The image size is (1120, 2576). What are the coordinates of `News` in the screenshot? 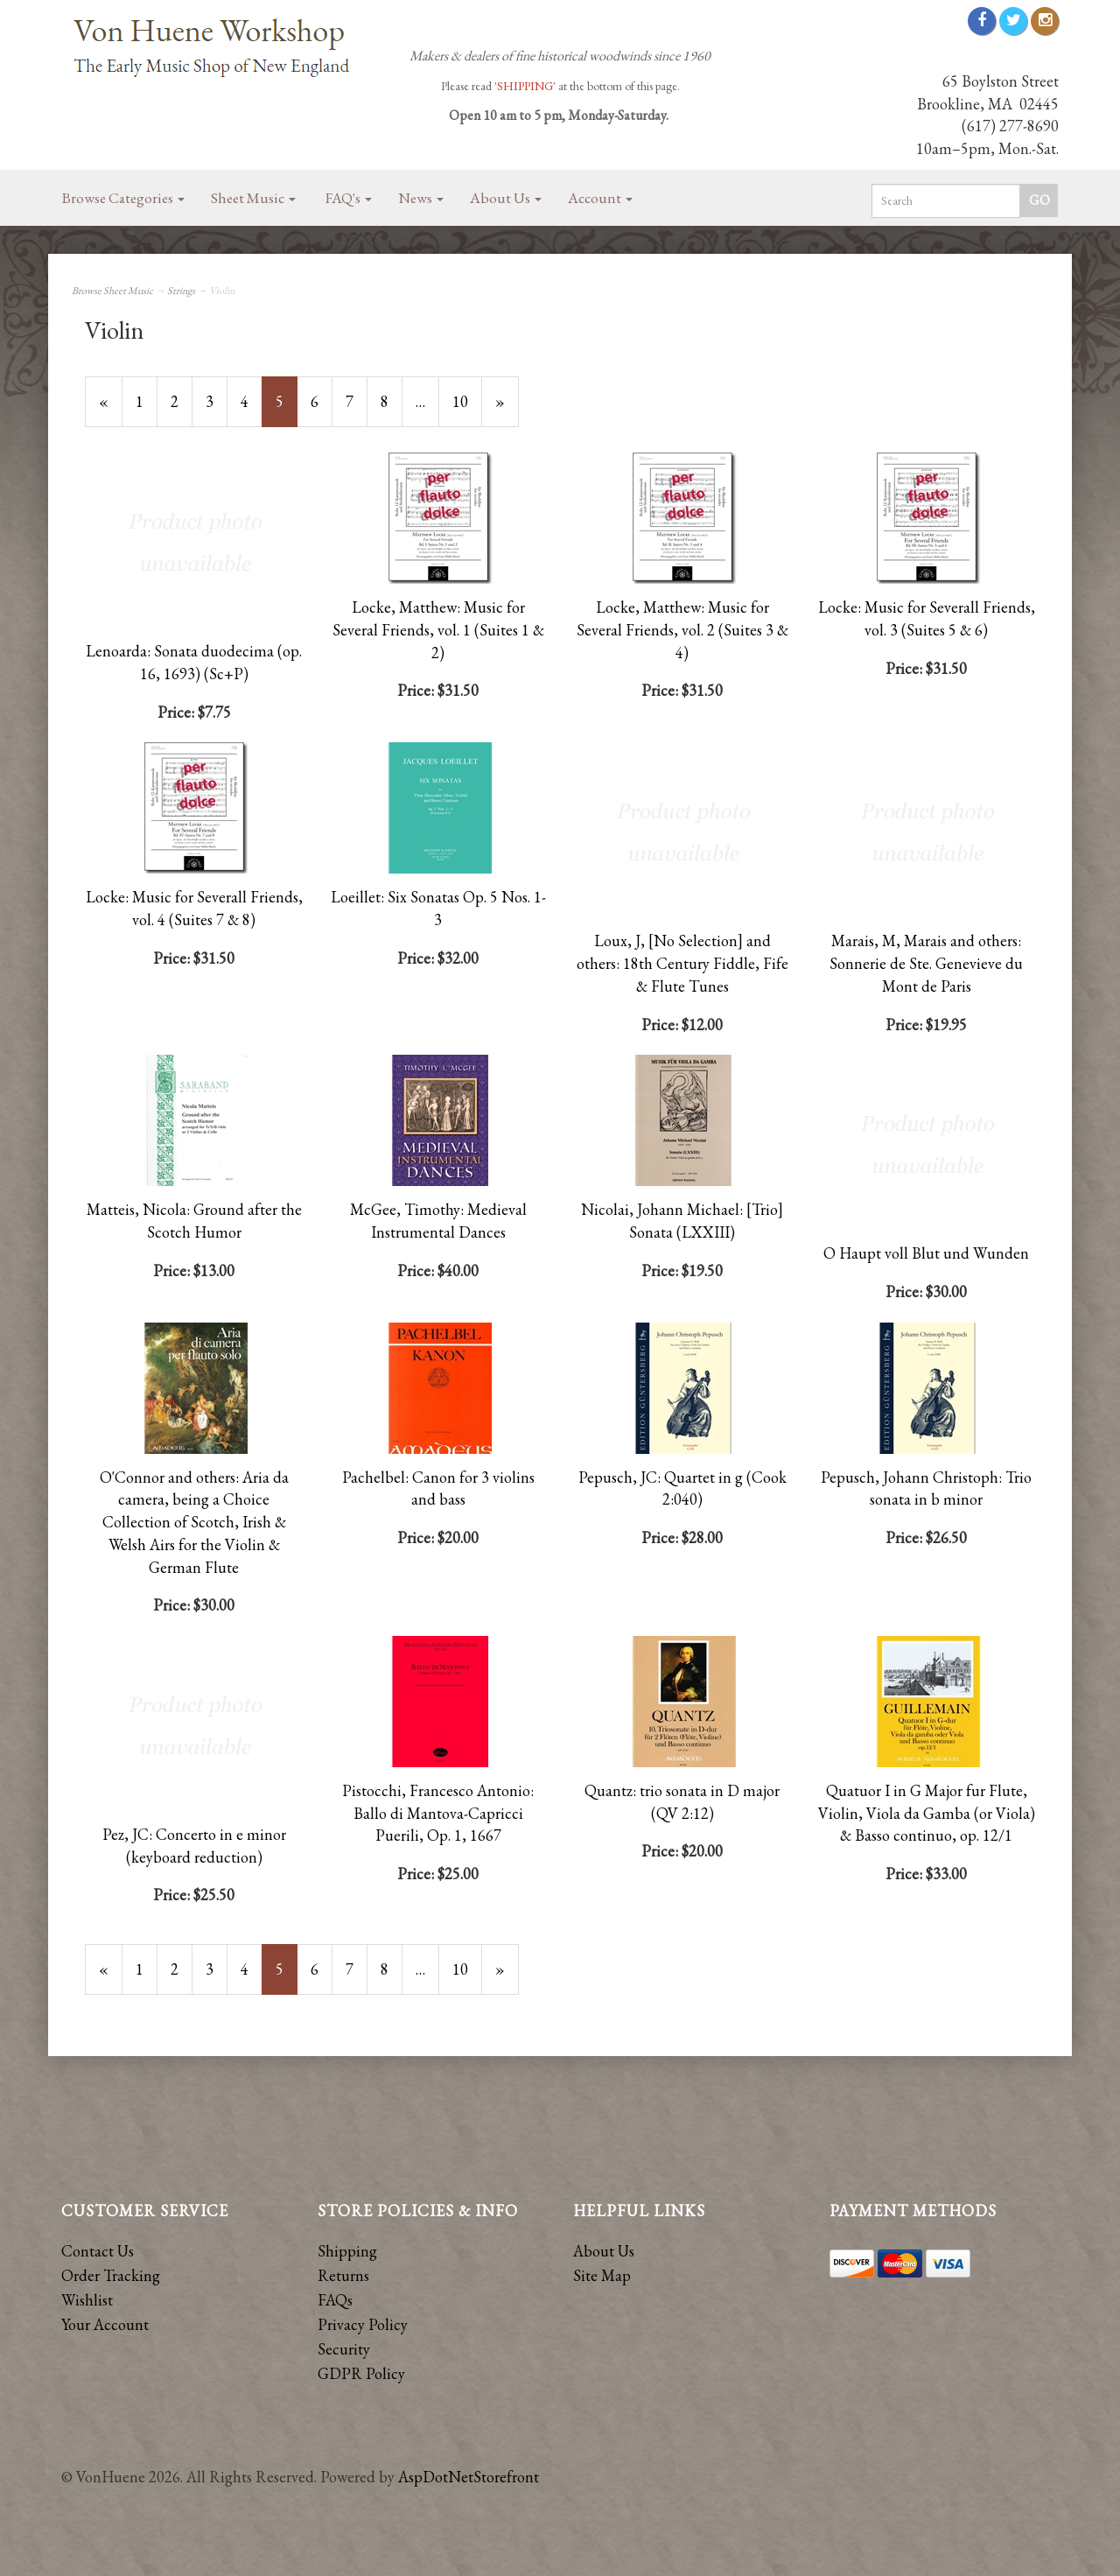 It's located at (421, 197).